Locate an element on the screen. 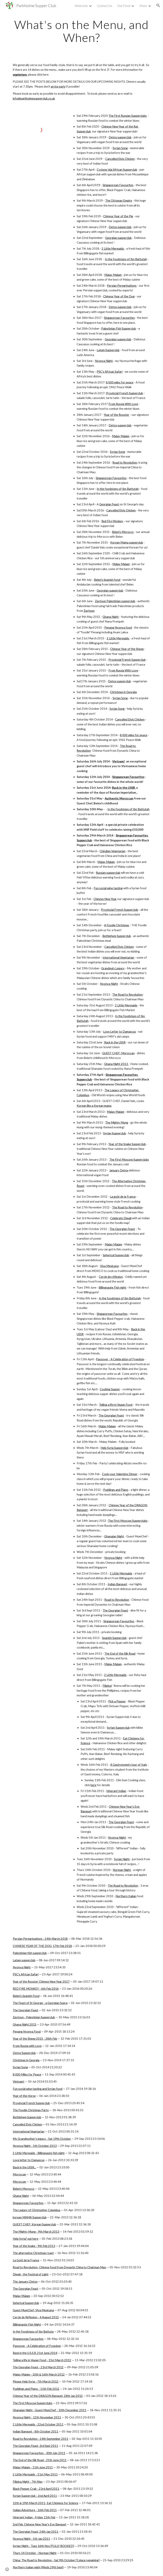 The width and height of the screenshot is (163, 2576). Telling a life in Vegan Food - 31st March 2012 is located at coordinates (42, 2360).